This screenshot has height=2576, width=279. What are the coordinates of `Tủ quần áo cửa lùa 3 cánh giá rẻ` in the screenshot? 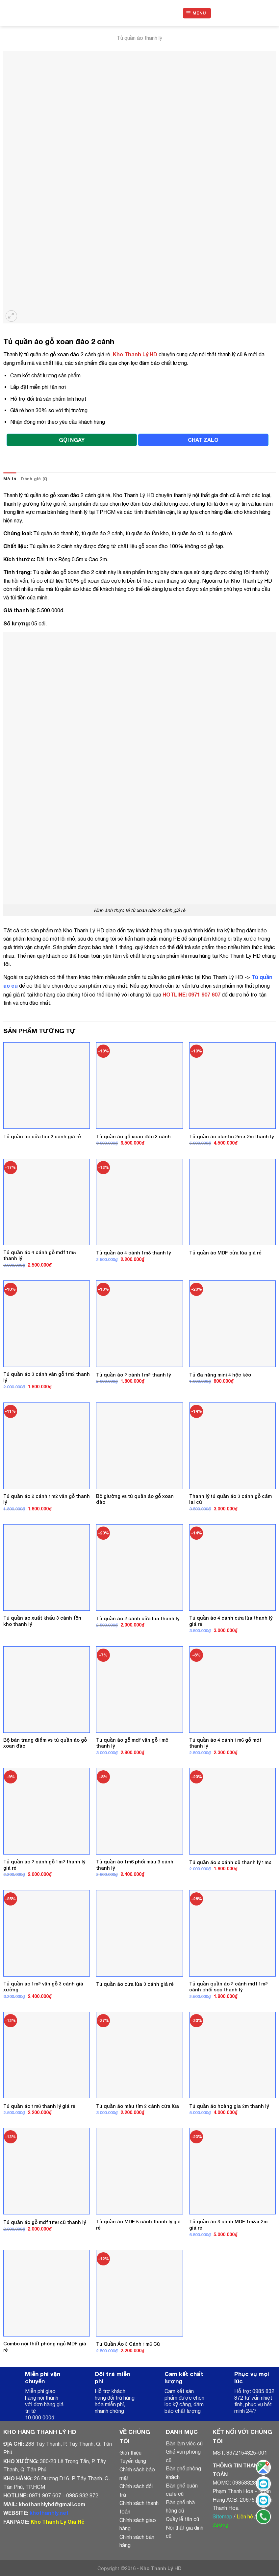 It's located at (135, 1984).